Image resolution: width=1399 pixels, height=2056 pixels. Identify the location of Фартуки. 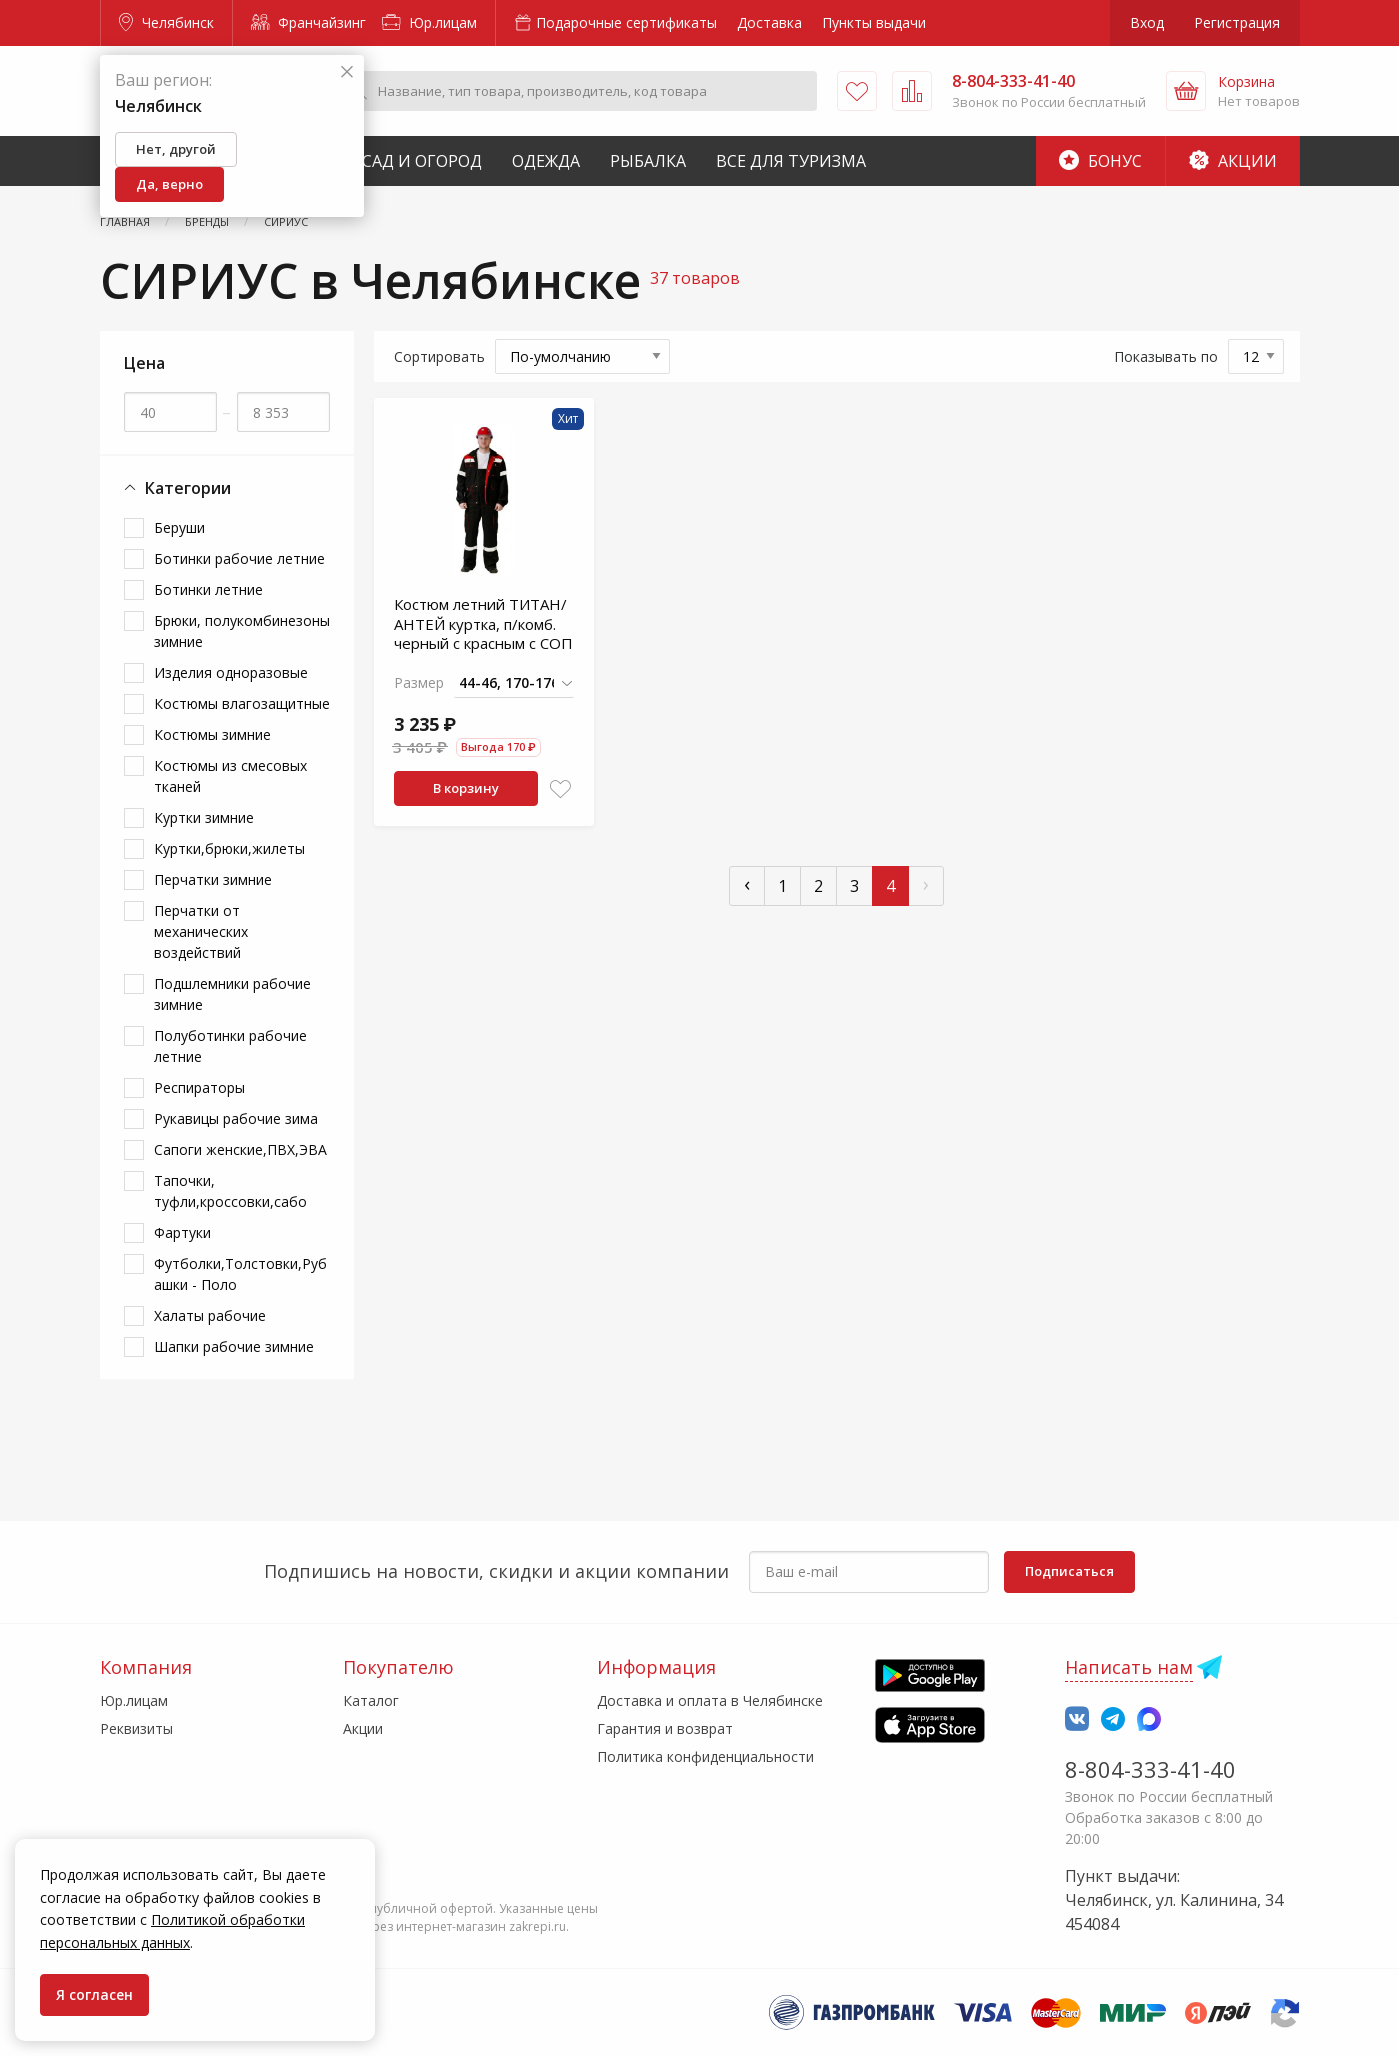
(182, 1232).